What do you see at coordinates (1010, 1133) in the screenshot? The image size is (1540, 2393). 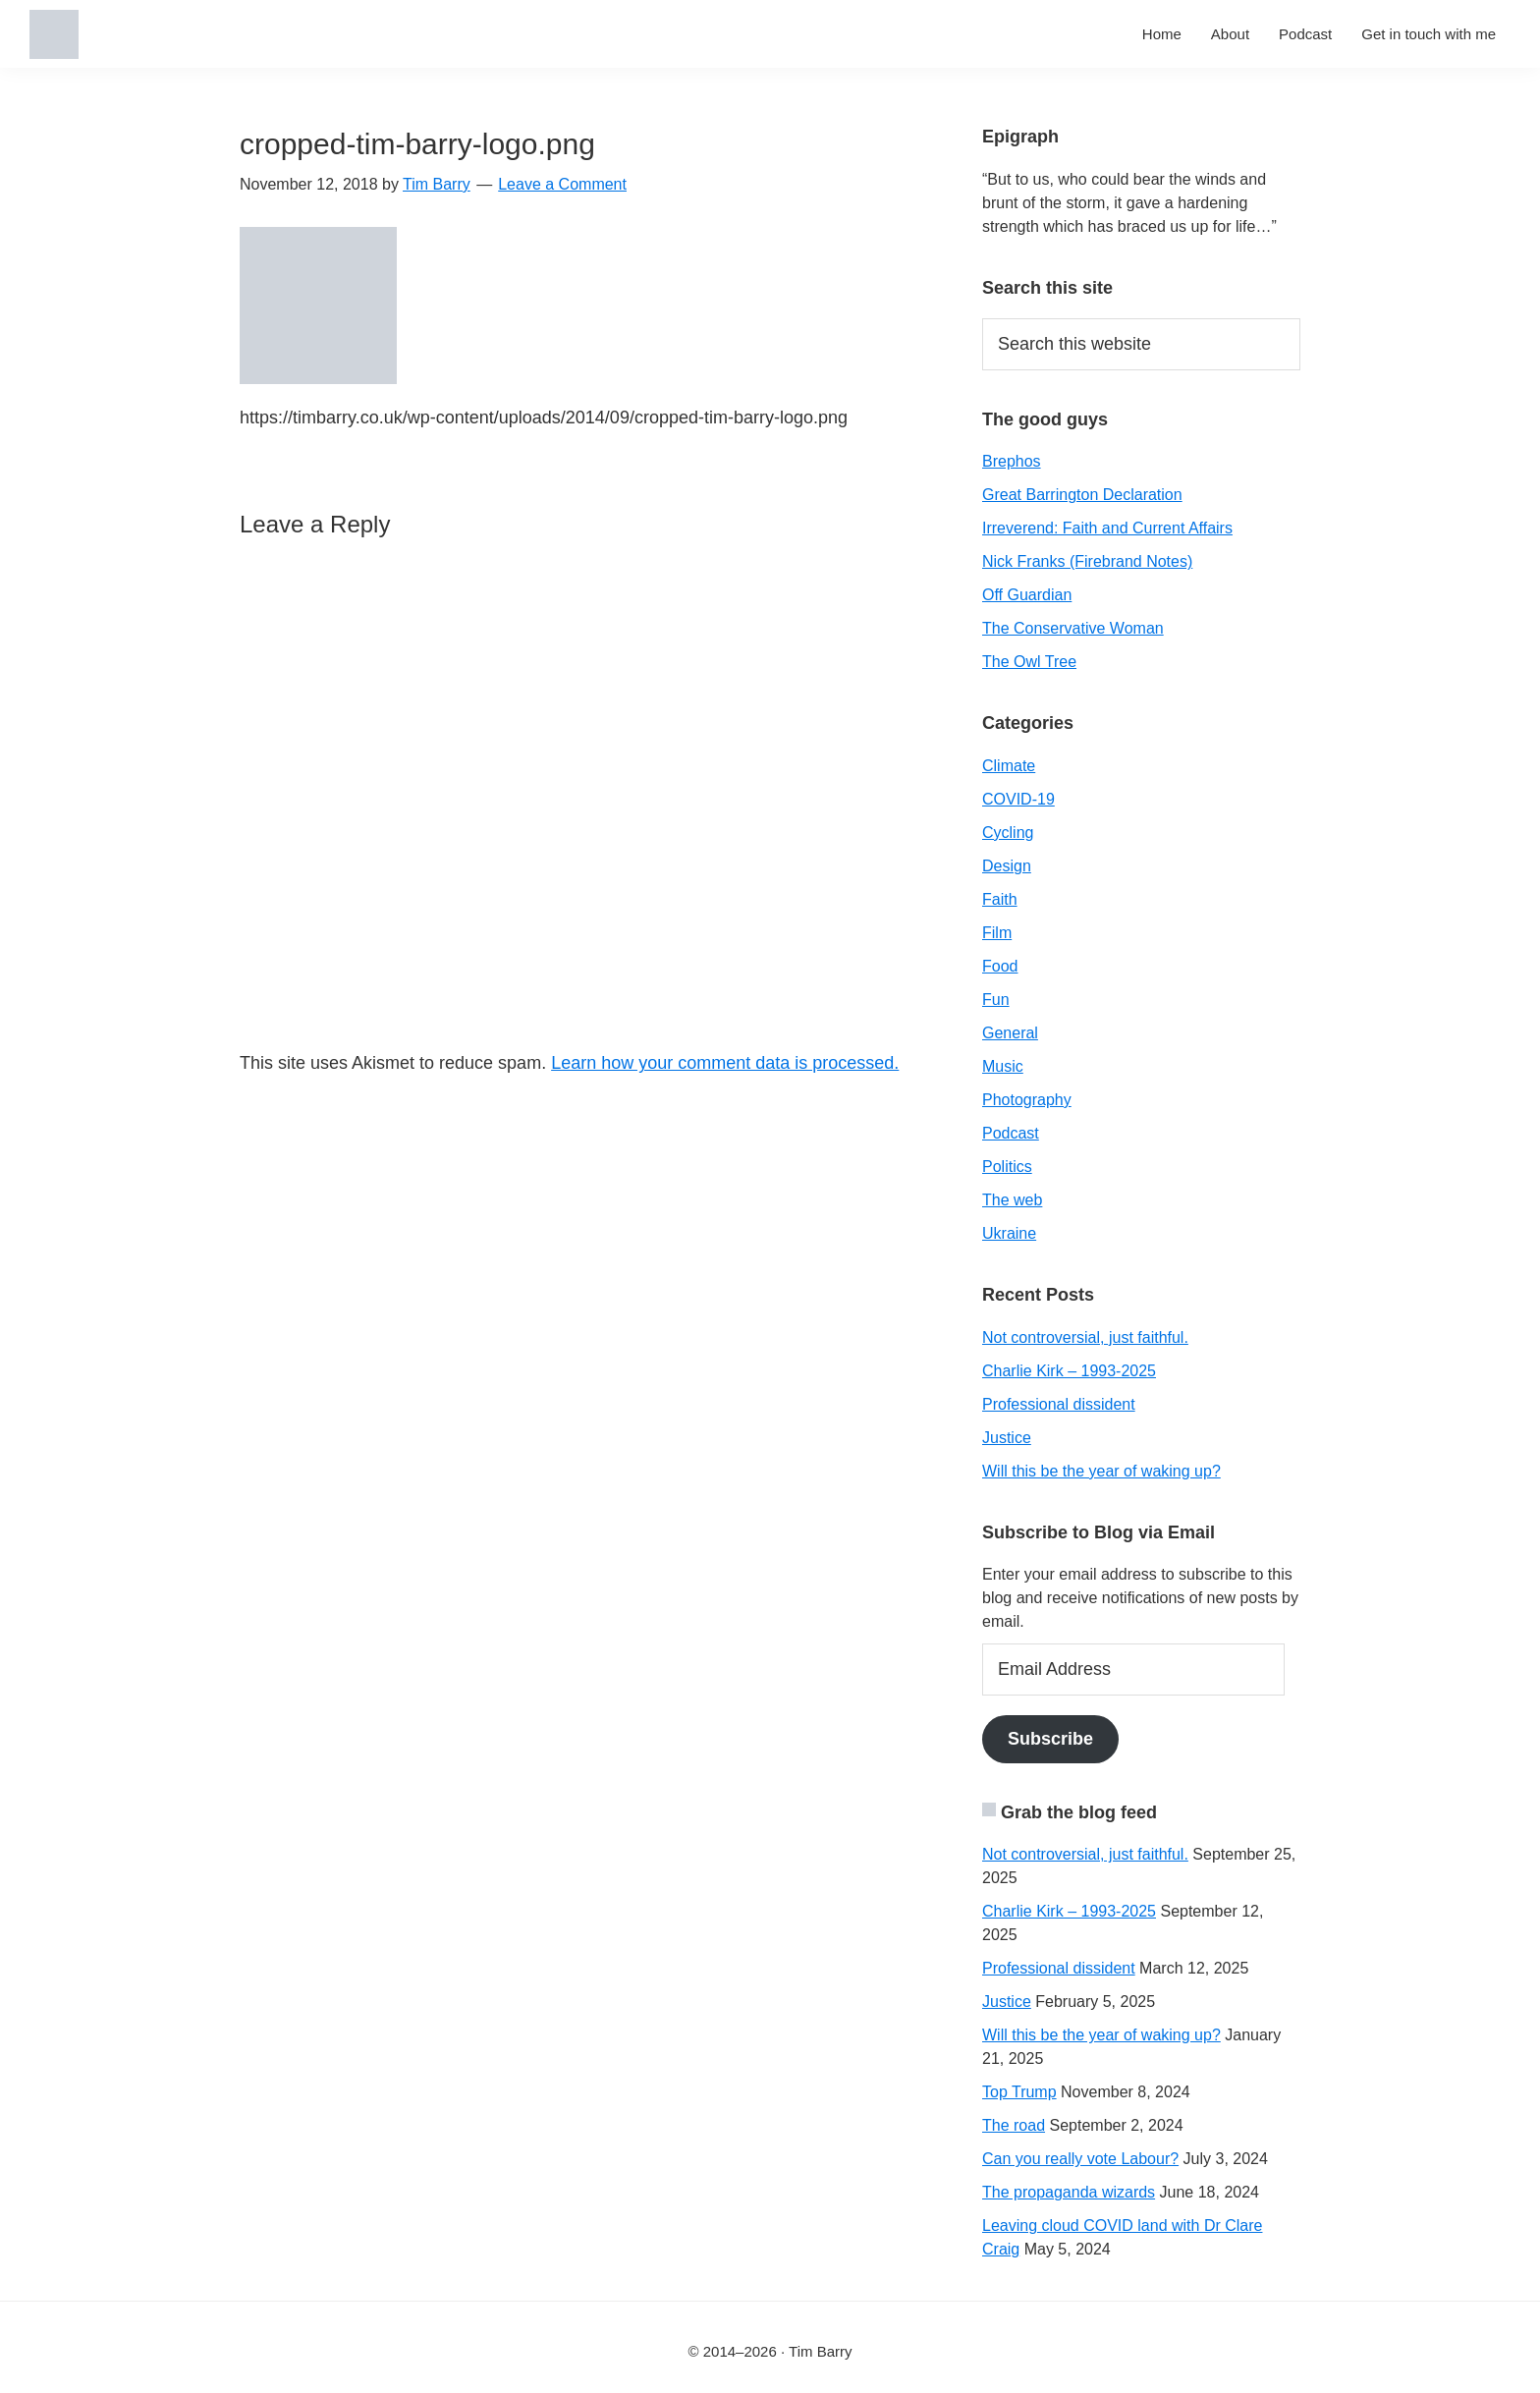 I see `Podcast` at bounding box center [1010, 1133].